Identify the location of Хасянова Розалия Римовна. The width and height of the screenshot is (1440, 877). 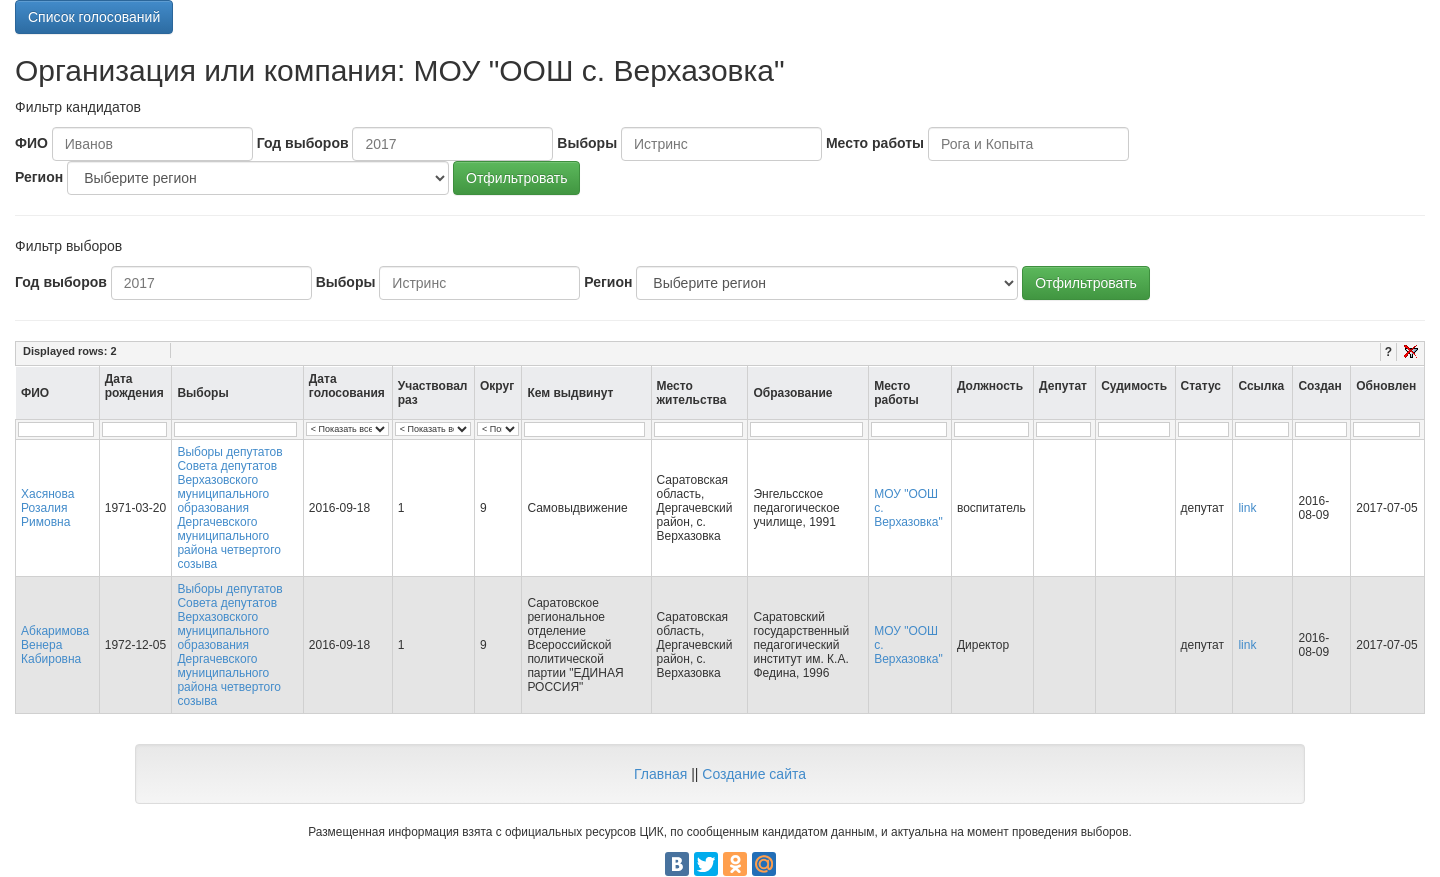
(47, 508).